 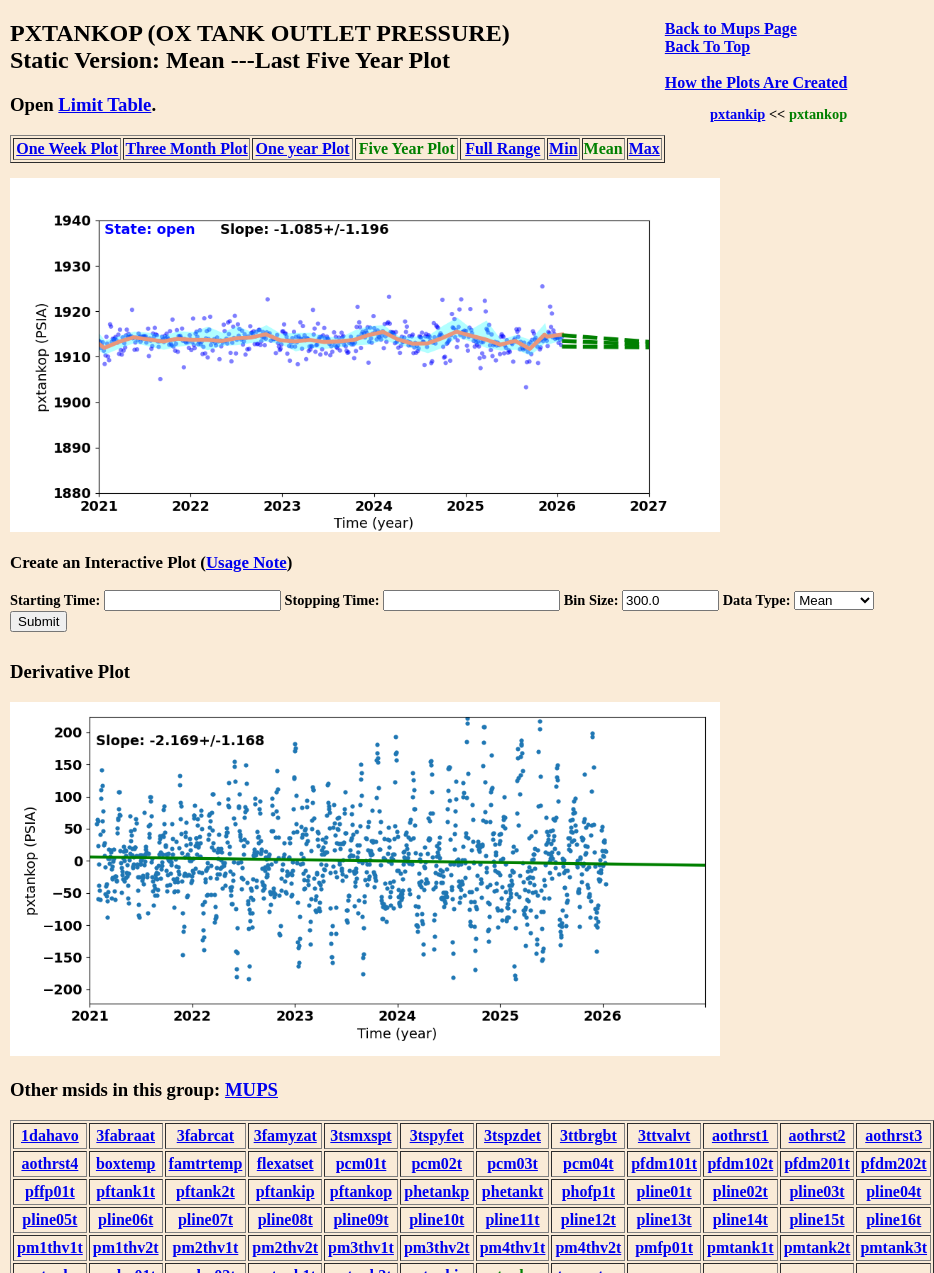 What do you see at coordinates (50, 1191) in the screenshot?
I see `pffp01t` at bounding box center [50, 1191].